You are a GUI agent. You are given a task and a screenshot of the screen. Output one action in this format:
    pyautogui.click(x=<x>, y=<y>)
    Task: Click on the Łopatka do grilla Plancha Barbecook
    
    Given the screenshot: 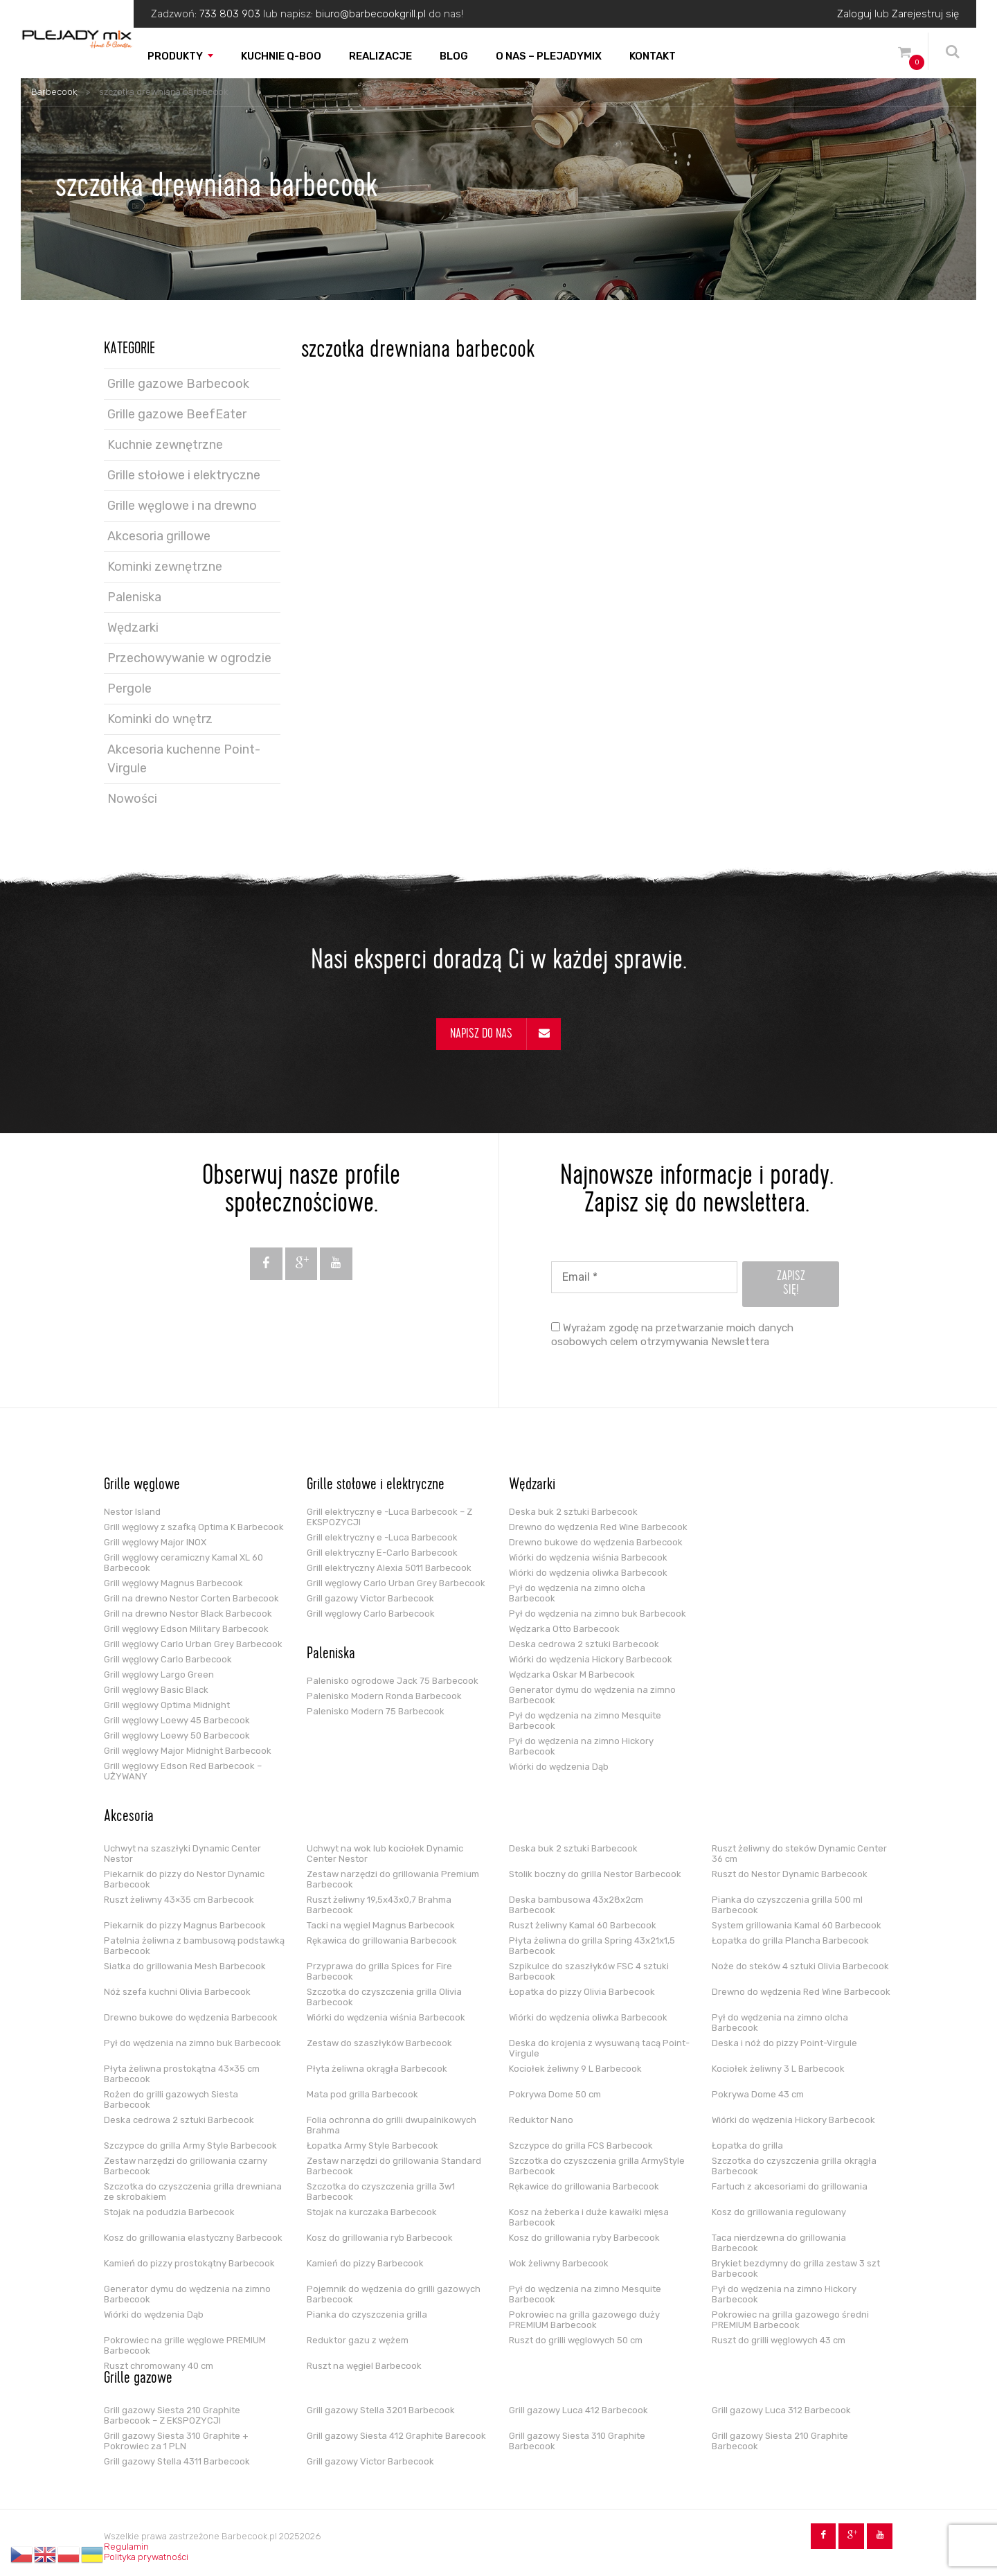 What is the action you would take?
    pyautogui.click(x=790, y=1940)
    